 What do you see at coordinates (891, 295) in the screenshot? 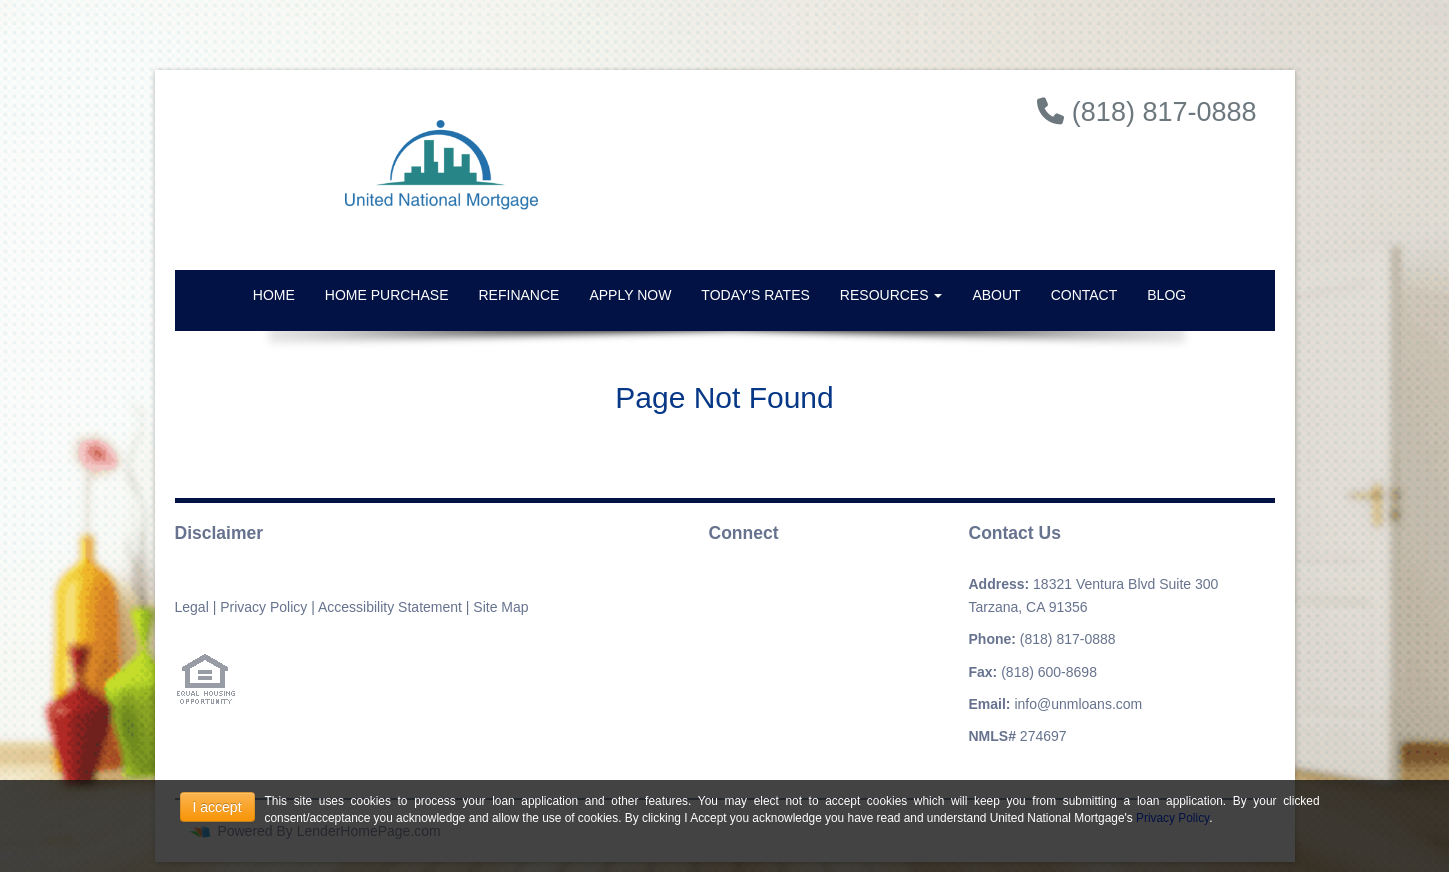
I see `Resources [button]` at bounding box center [891, 295].